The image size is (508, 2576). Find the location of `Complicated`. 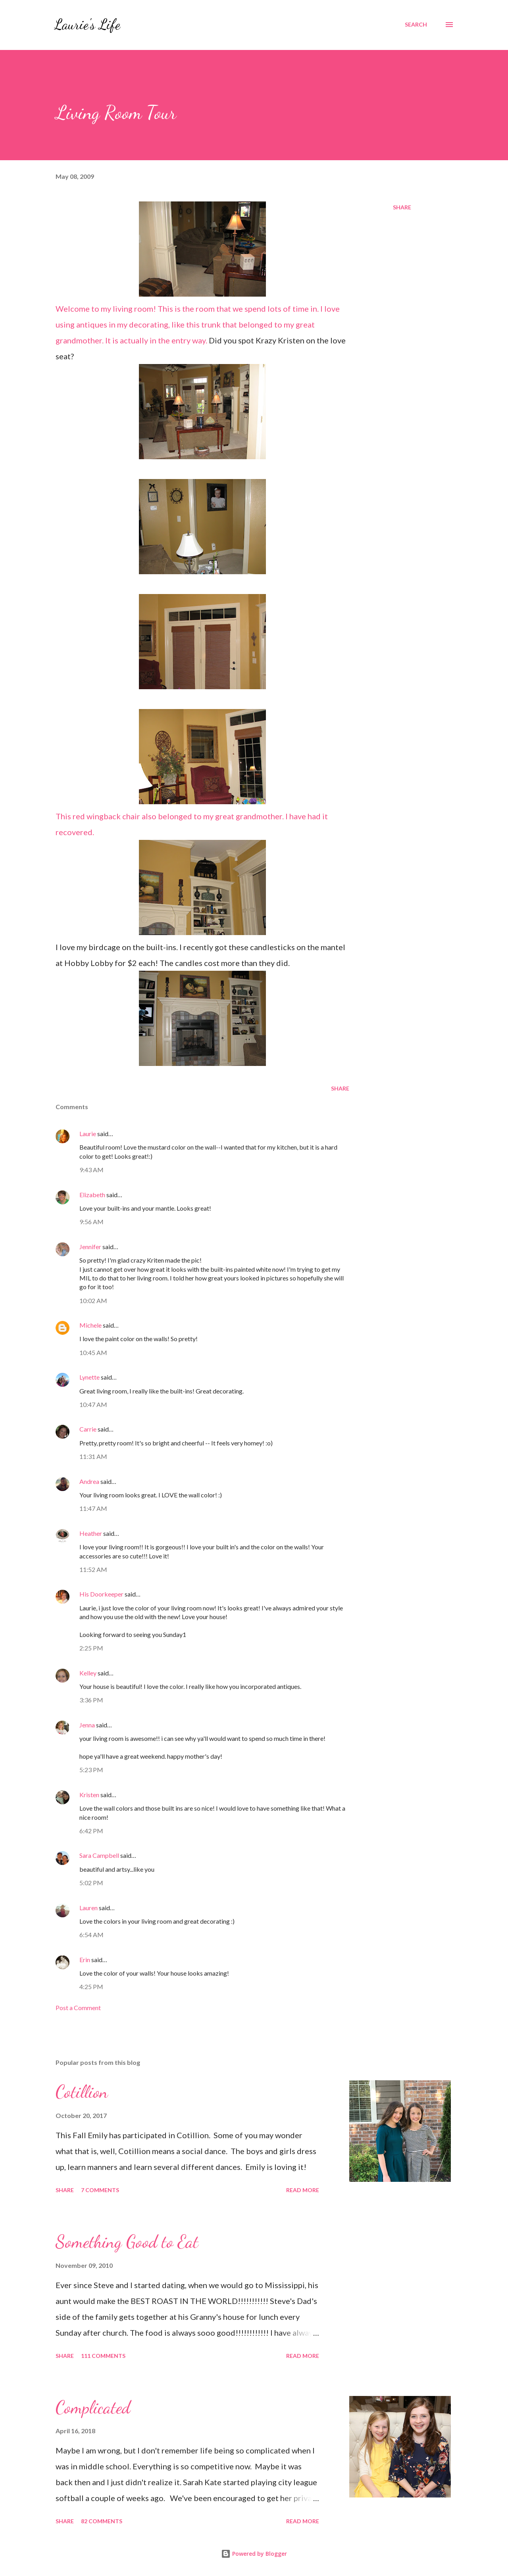

Complicated is located at coordinates (93, 2407).